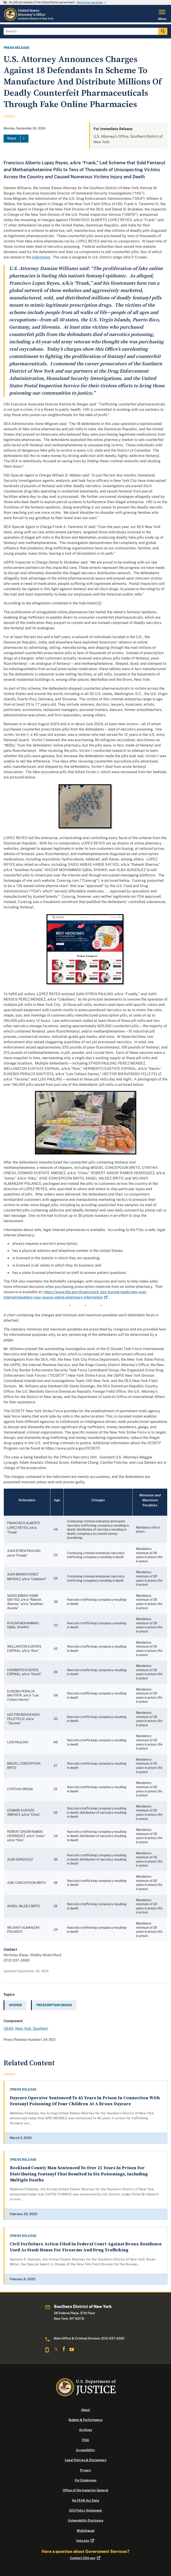 This screenshot has width=171, height=2576. Describe the element at coordinates (85, 2530) in the screenshot. I see `Multilingual` at that location.